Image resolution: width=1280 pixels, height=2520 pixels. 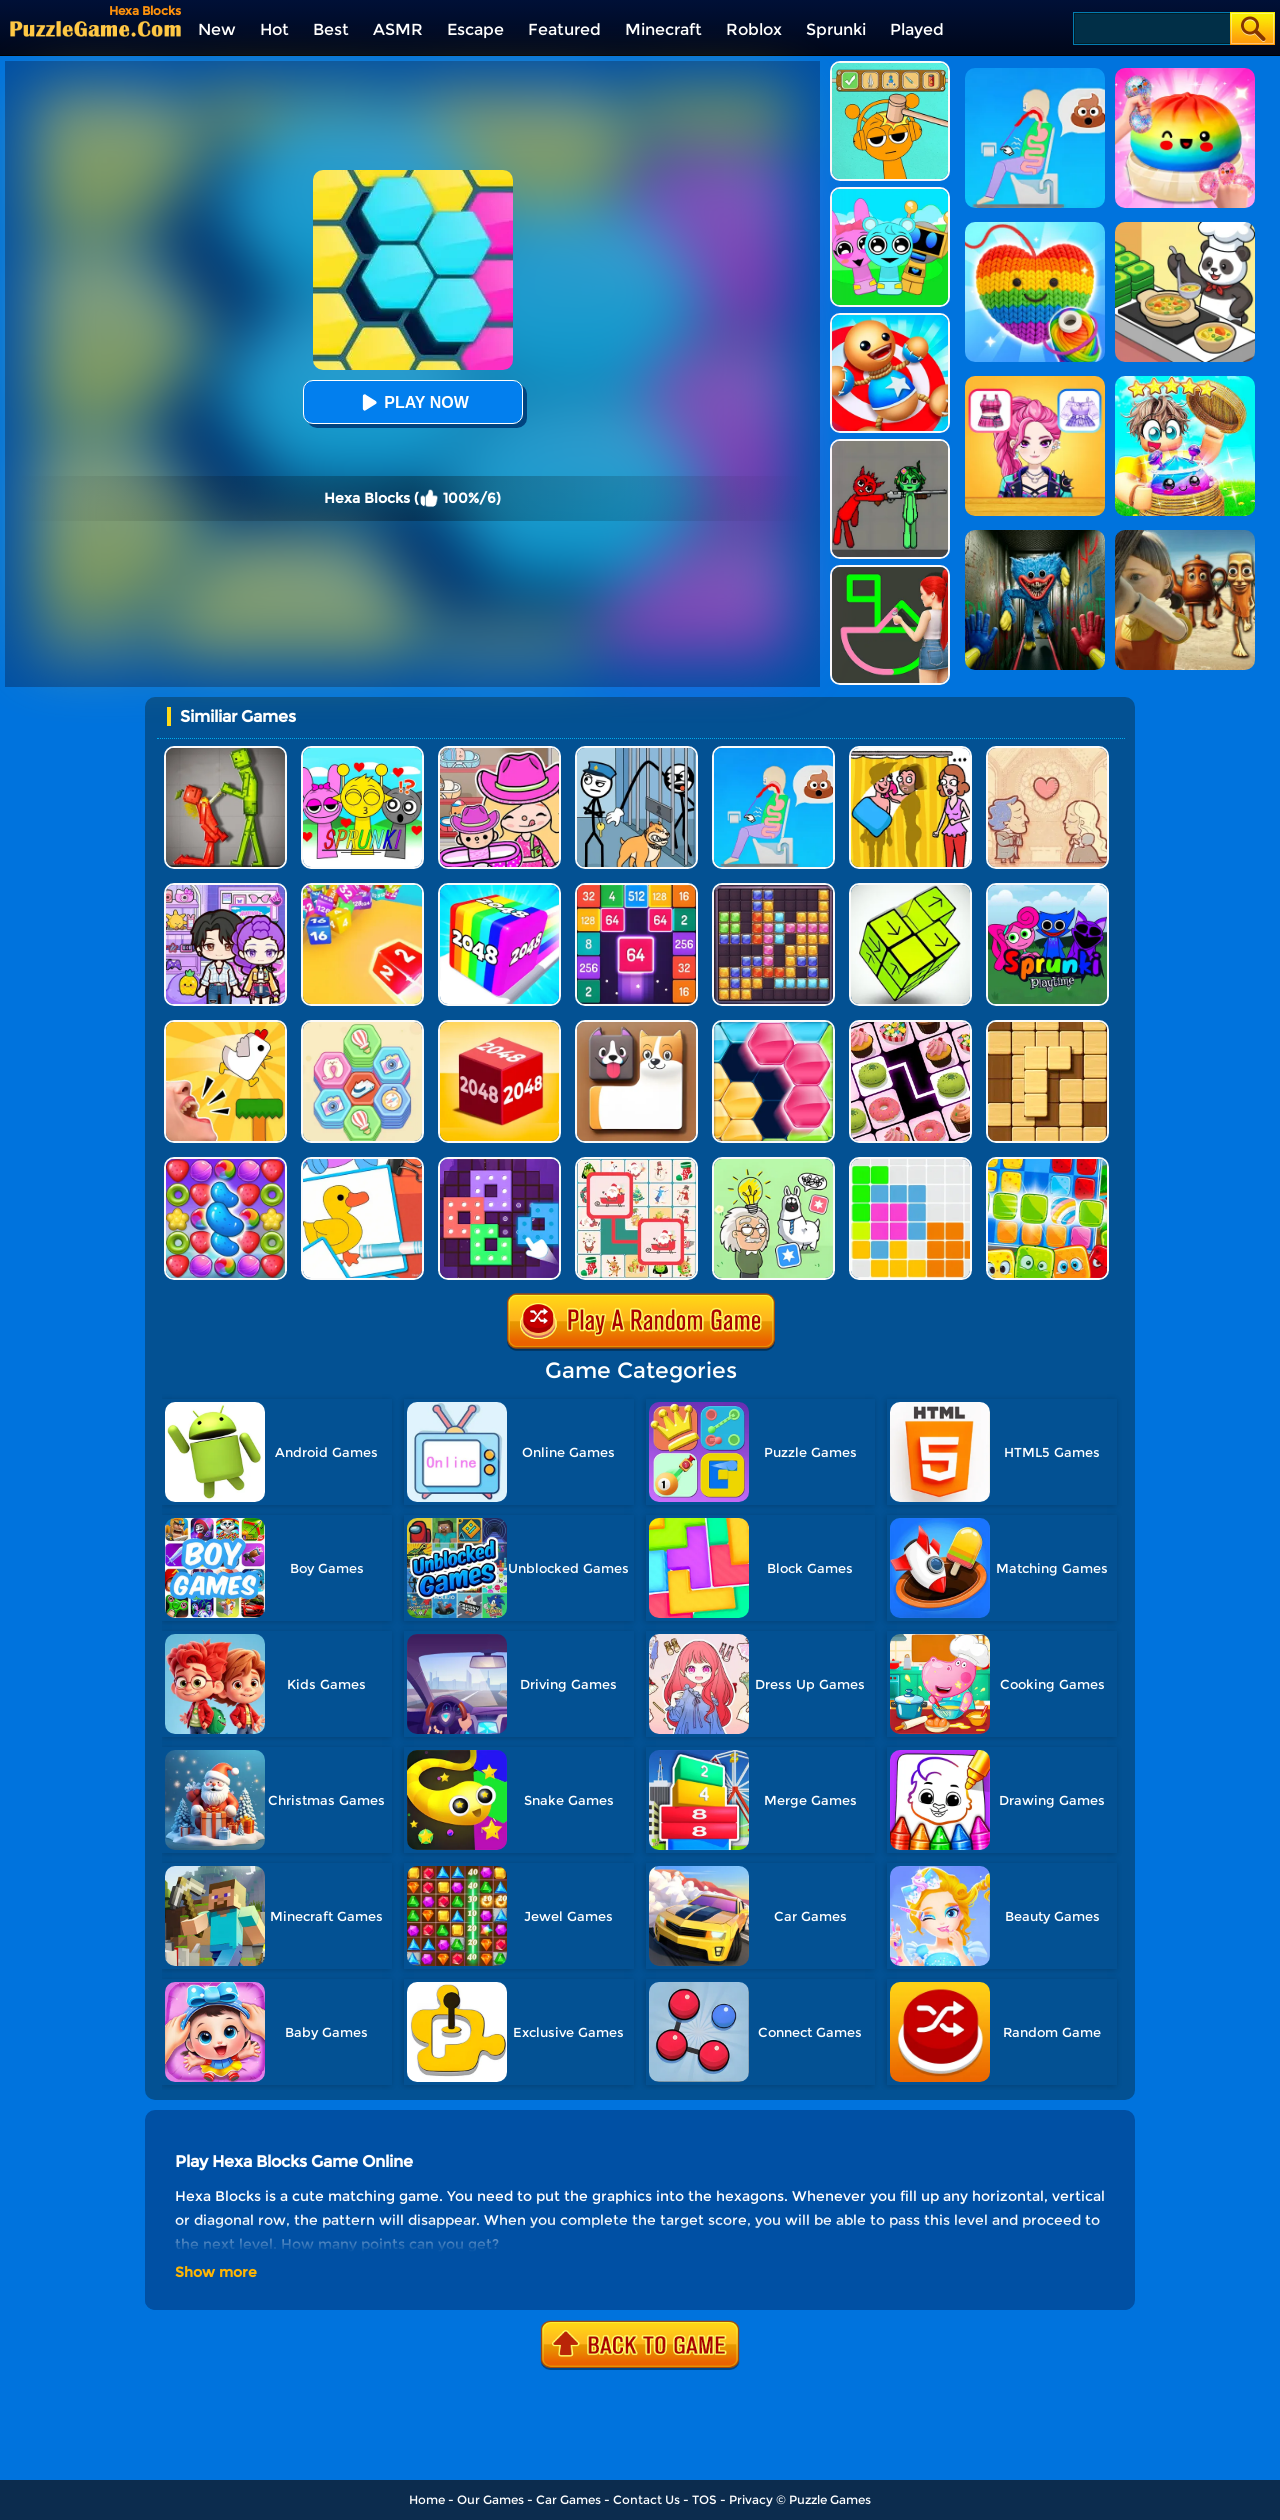 I want to click on [Geometry Stack 2048 Run], so click(x=499, y=890).